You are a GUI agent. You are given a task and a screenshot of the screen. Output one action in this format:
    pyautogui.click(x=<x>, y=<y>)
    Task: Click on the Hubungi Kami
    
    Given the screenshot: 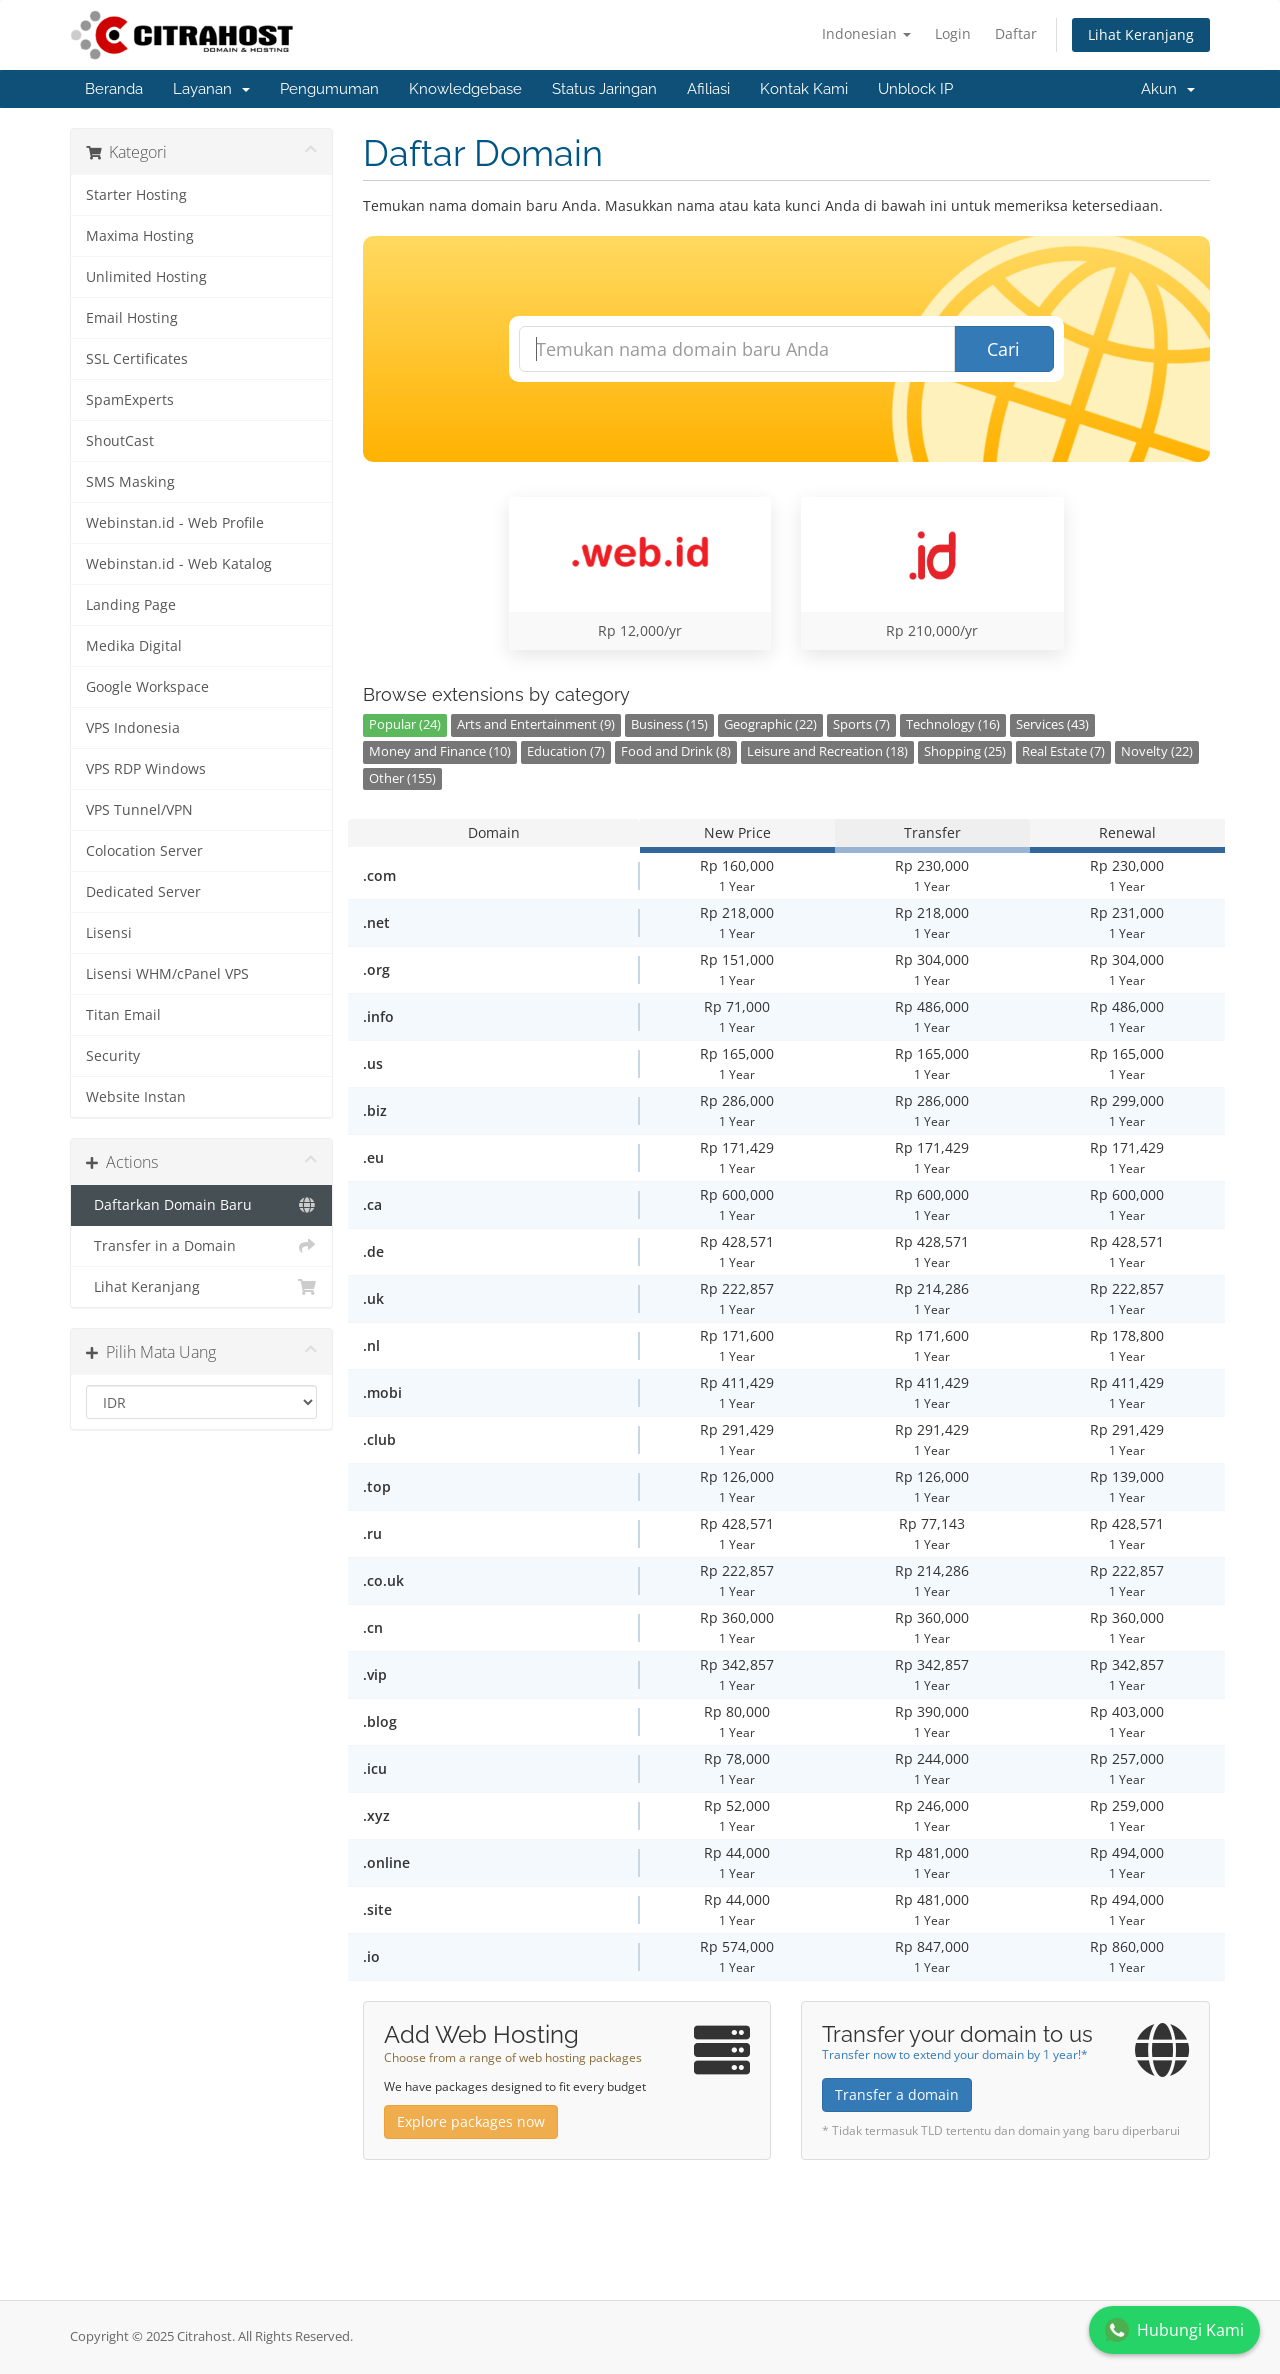 What is the action you would take?
    pyautogui.click(x=1174, y=2330)
    